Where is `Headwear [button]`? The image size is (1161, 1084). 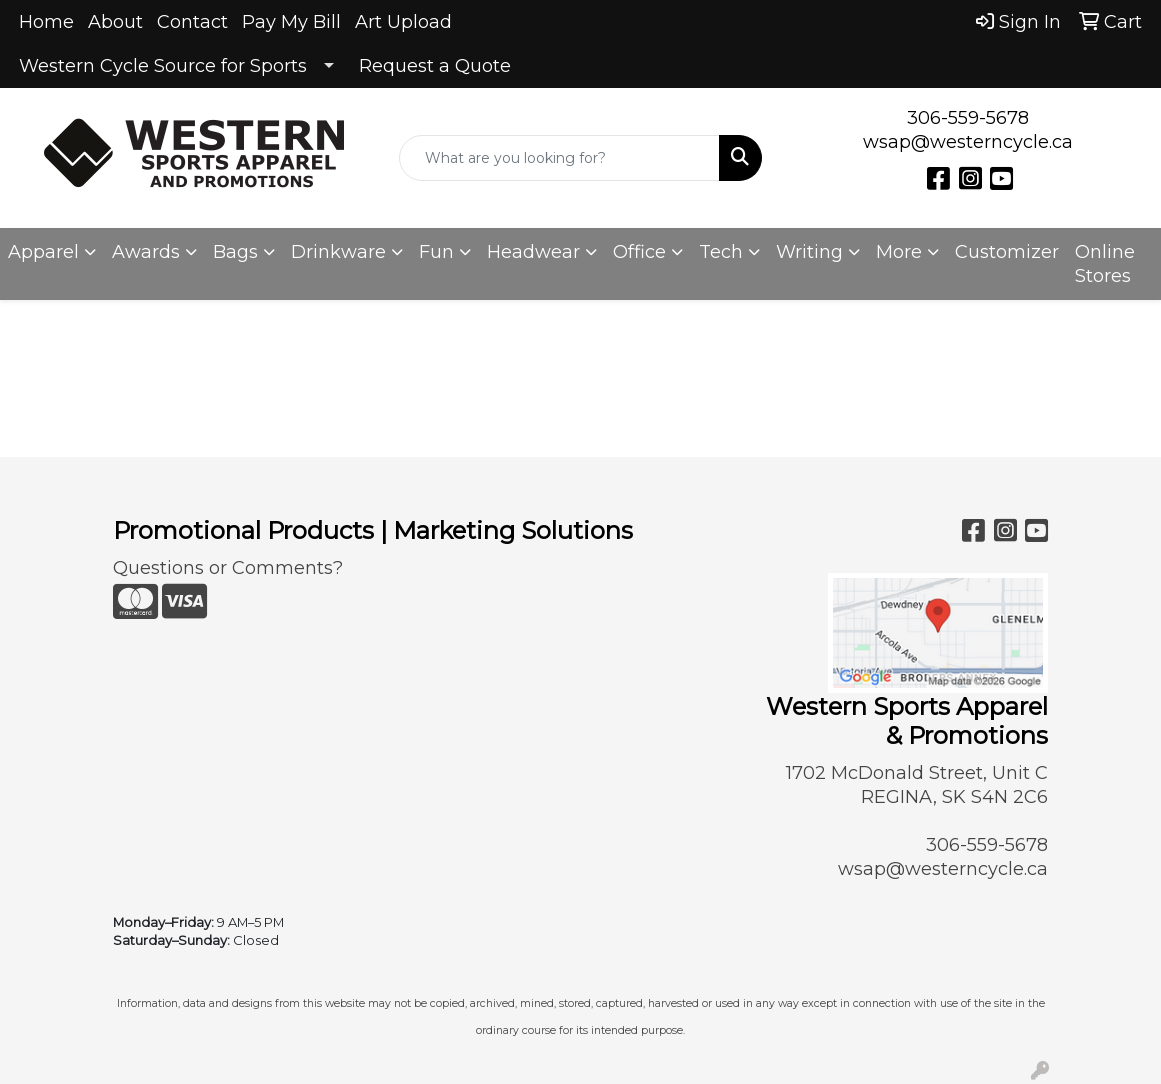 Headwear [button] is located at coordinates (533, 252).